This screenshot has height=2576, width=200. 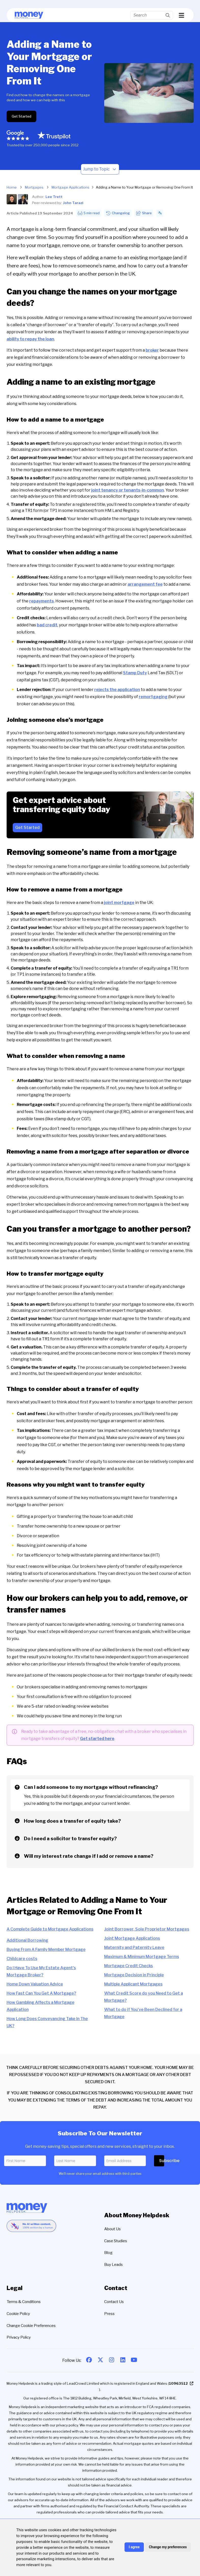 What do you see at coordinates (146, 1935) in the screenshot?
I see `Joint Borrower, Sole Proprietor Mortgages` at bounding box center [146, 1935].